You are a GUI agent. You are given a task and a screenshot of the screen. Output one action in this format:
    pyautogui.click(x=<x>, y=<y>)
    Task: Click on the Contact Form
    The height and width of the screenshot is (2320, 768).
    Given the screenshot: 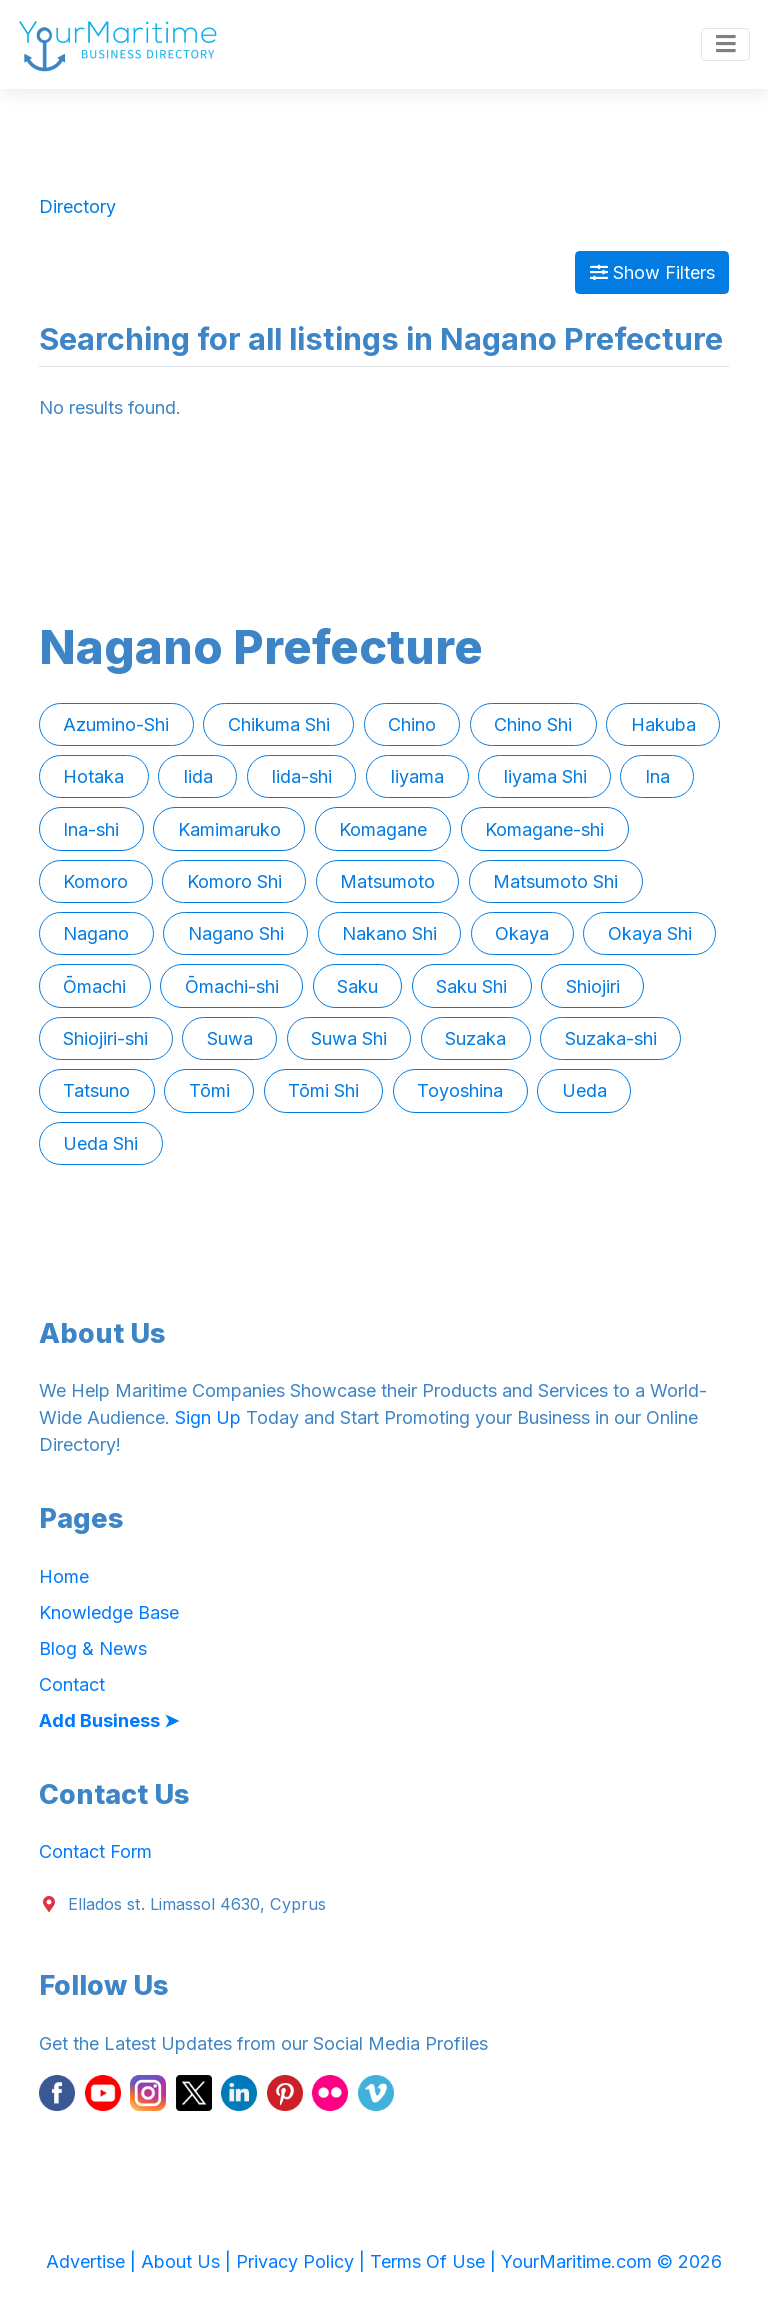 What is the action you would take?
    pyautogui.click(x=95, y=1851)
    